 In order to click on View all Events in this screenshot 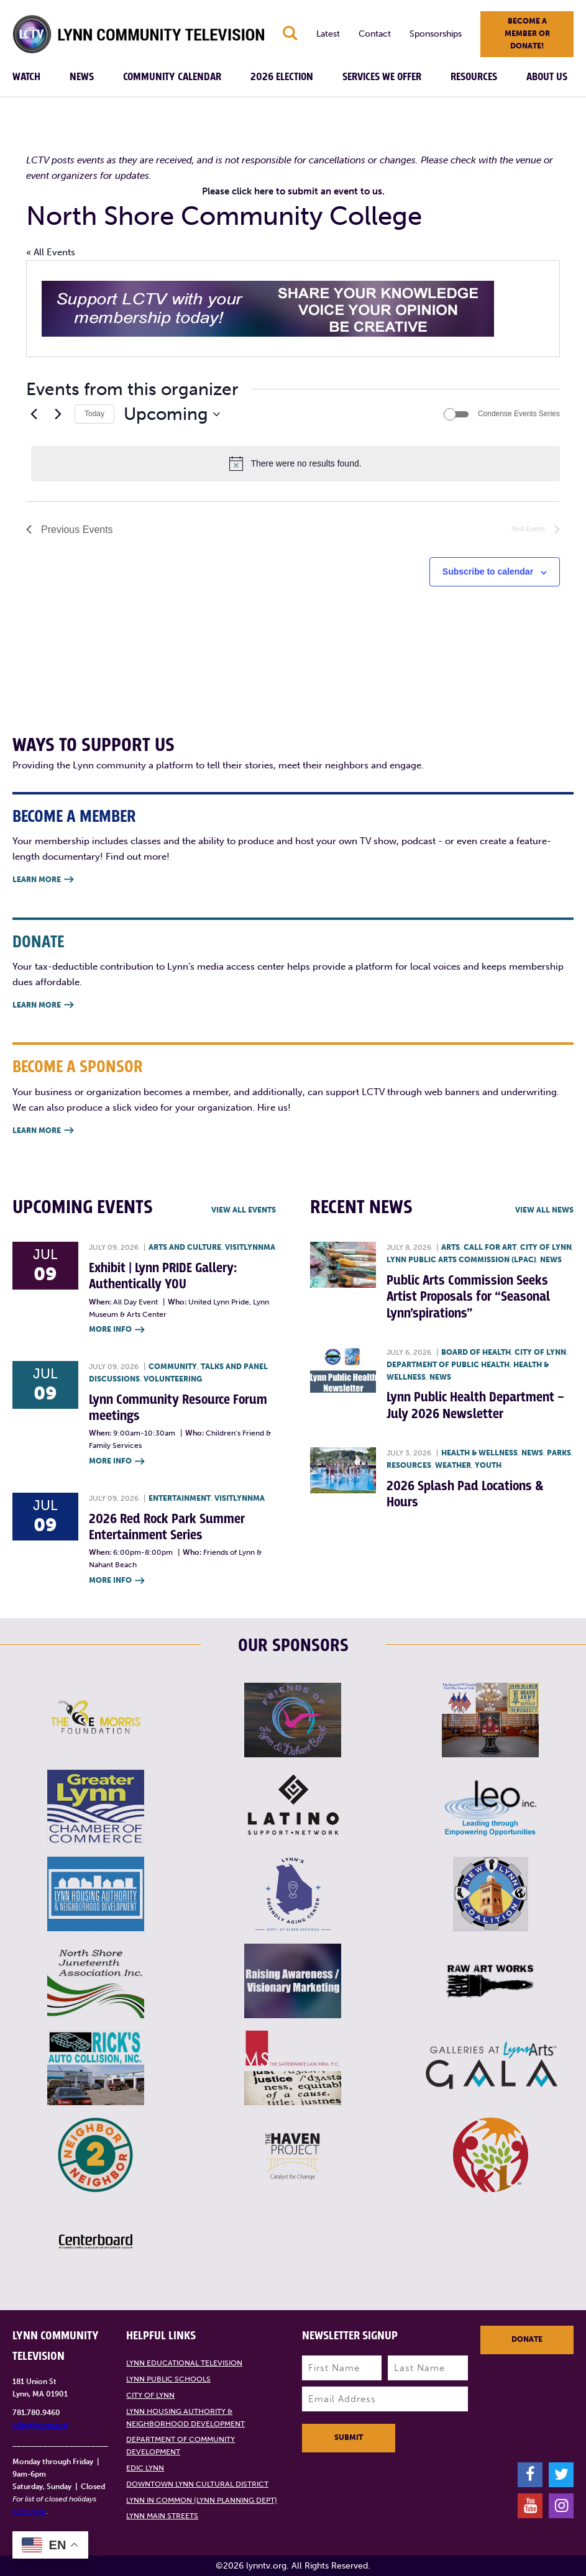, I will do `click(243, 1210)`.